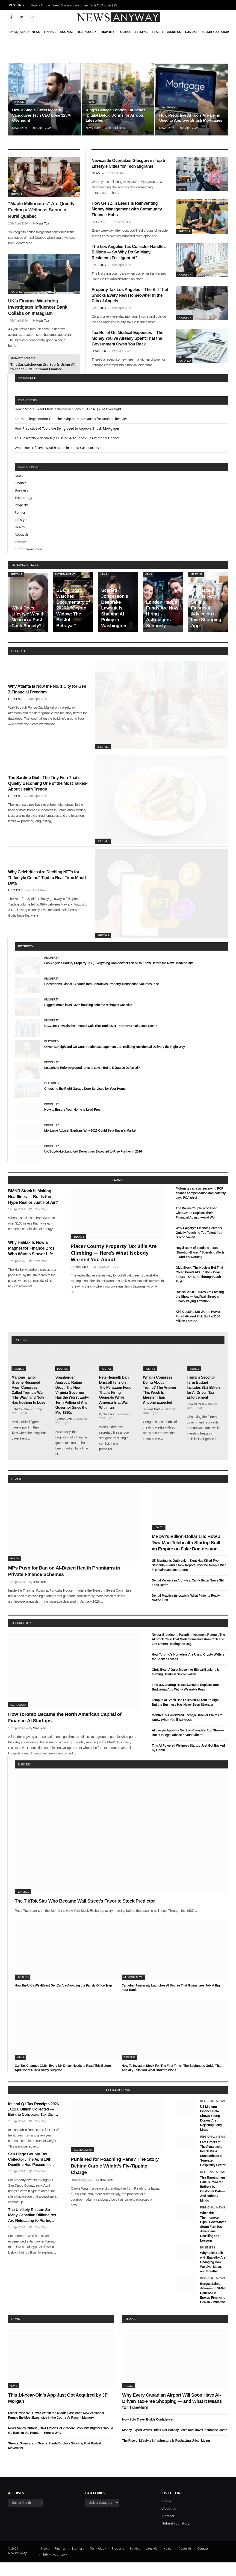 This screenshot has height=2576, width=236. Describe the element at coordinates (85, 1102) in the screenshot. I see `Choosing the Right Garage Door Services for Your Home` at that location.